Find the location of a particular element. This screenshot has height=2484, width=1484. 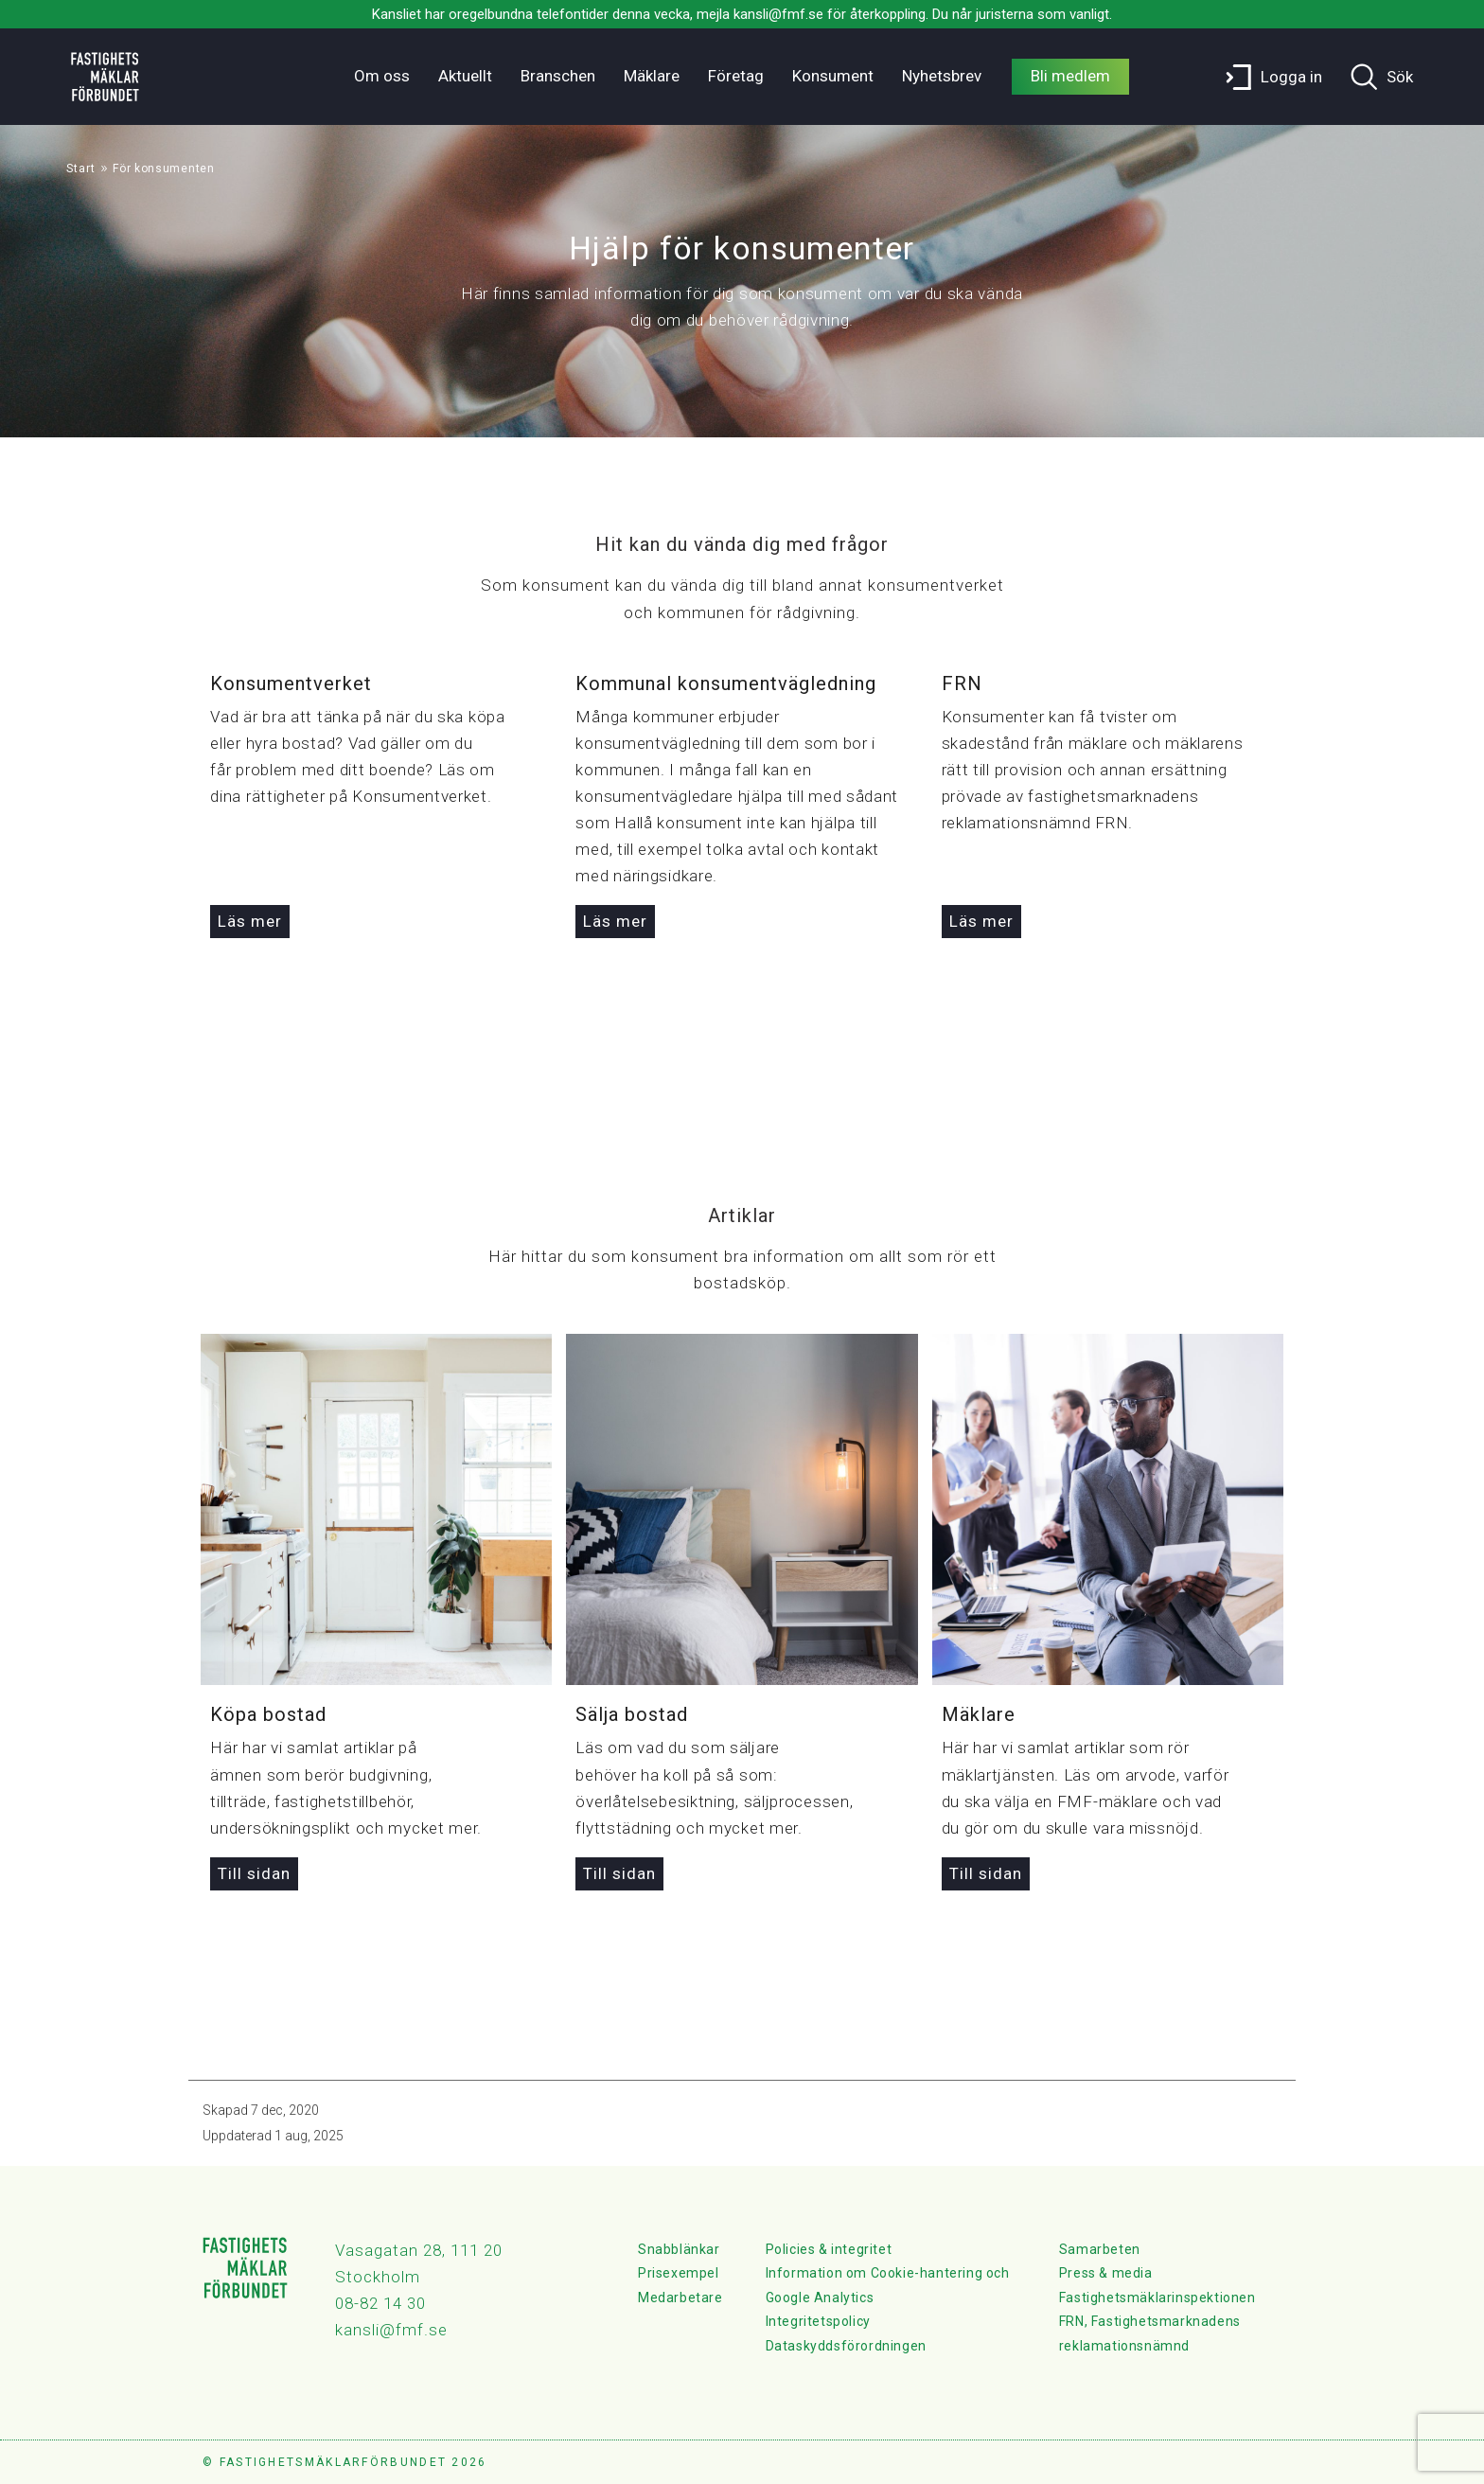

Läs mer is located at coordinates (250, 921).